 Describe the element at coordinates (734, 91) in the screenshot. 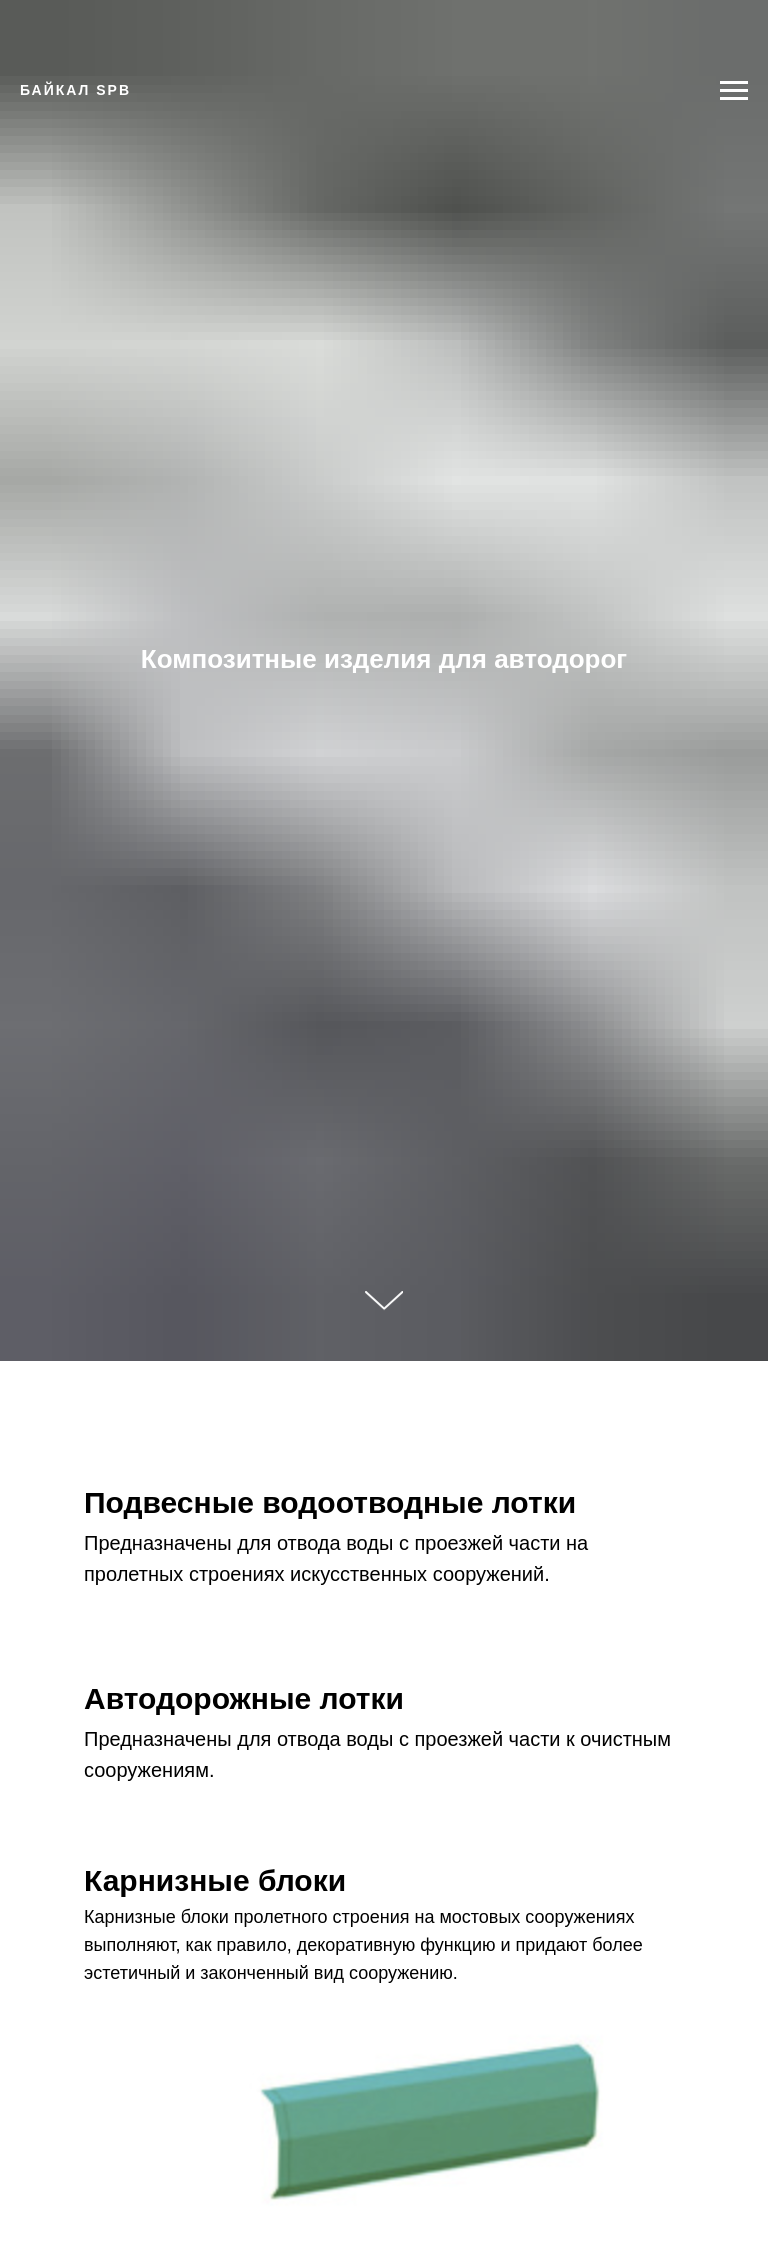

I see `[Навигационное меню]` at that location.